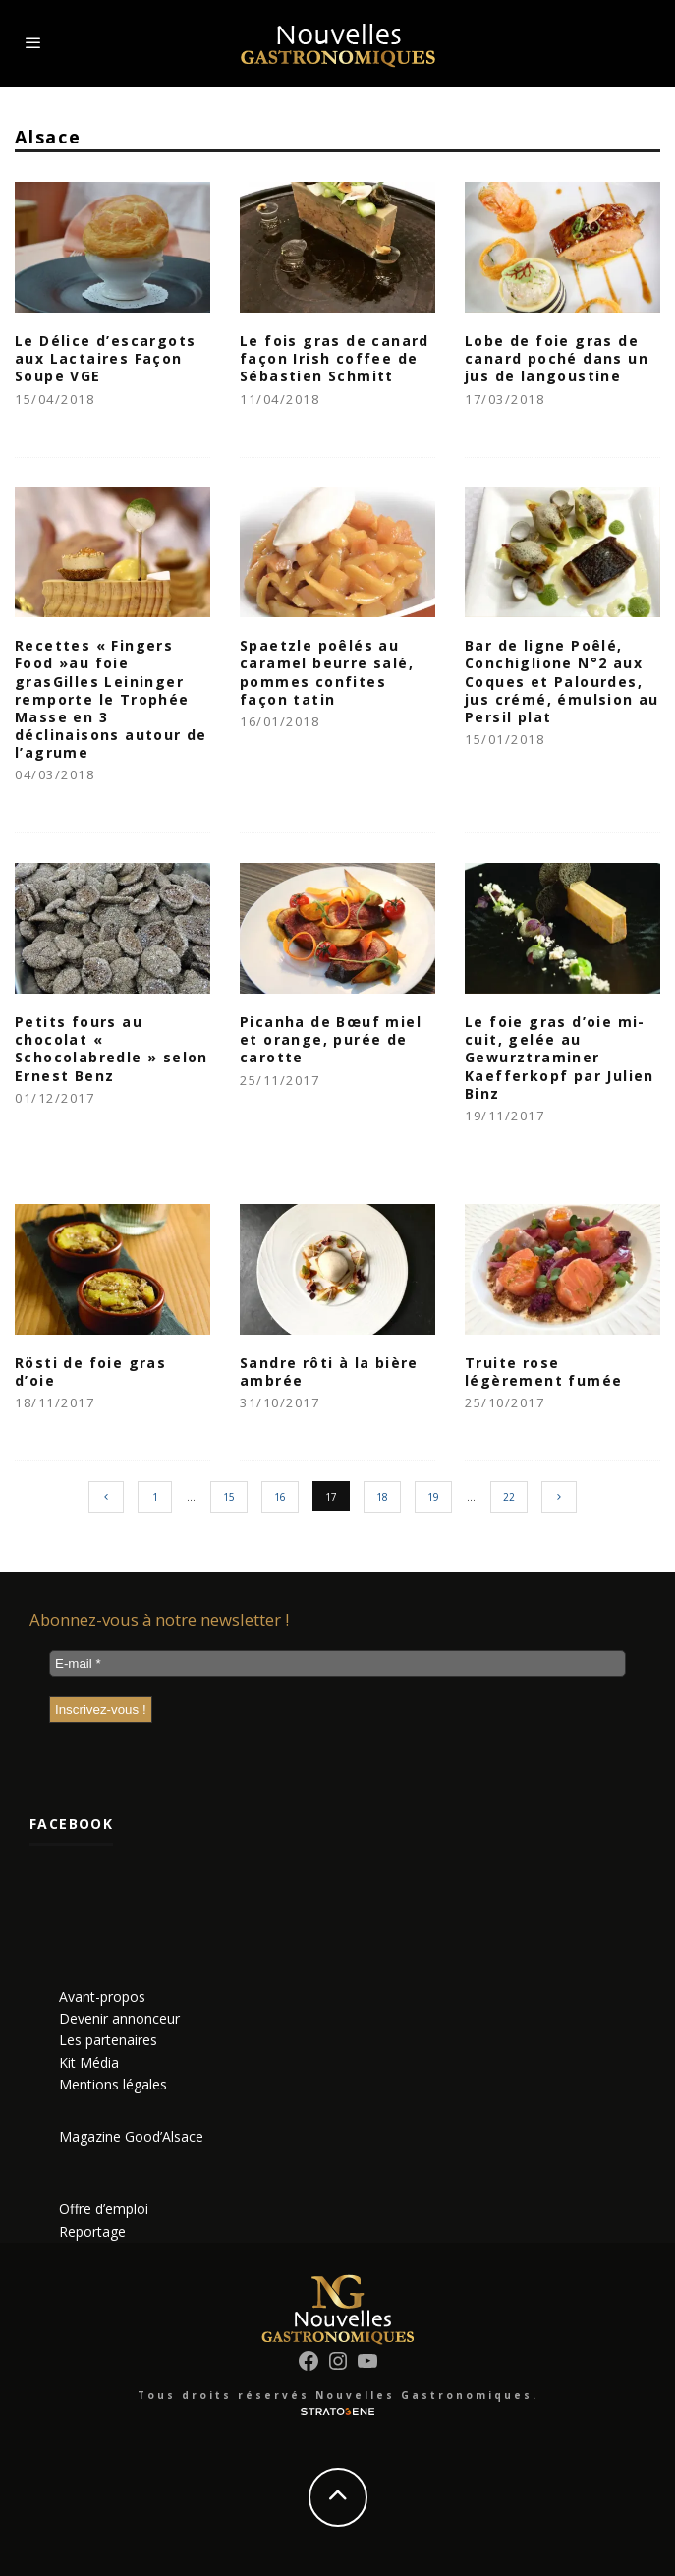  What do you see at coordinates (337, 1663) in the screenshot?
I see `[E-mail *]` at bounding box center [337, 1663].